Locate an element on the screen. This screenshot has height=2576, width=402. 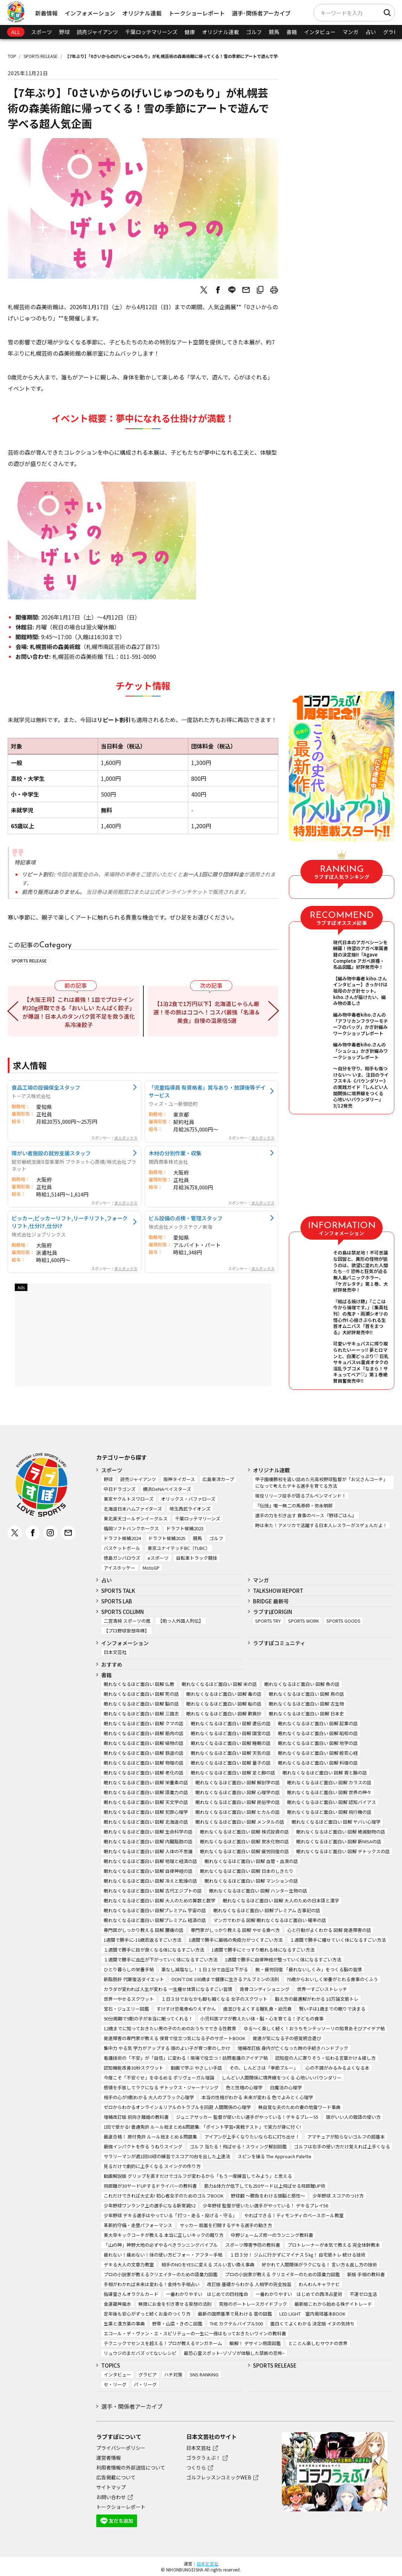
眠れなくなるほど面白い 図解 地学の話 is located at coordinates (318, 1743).